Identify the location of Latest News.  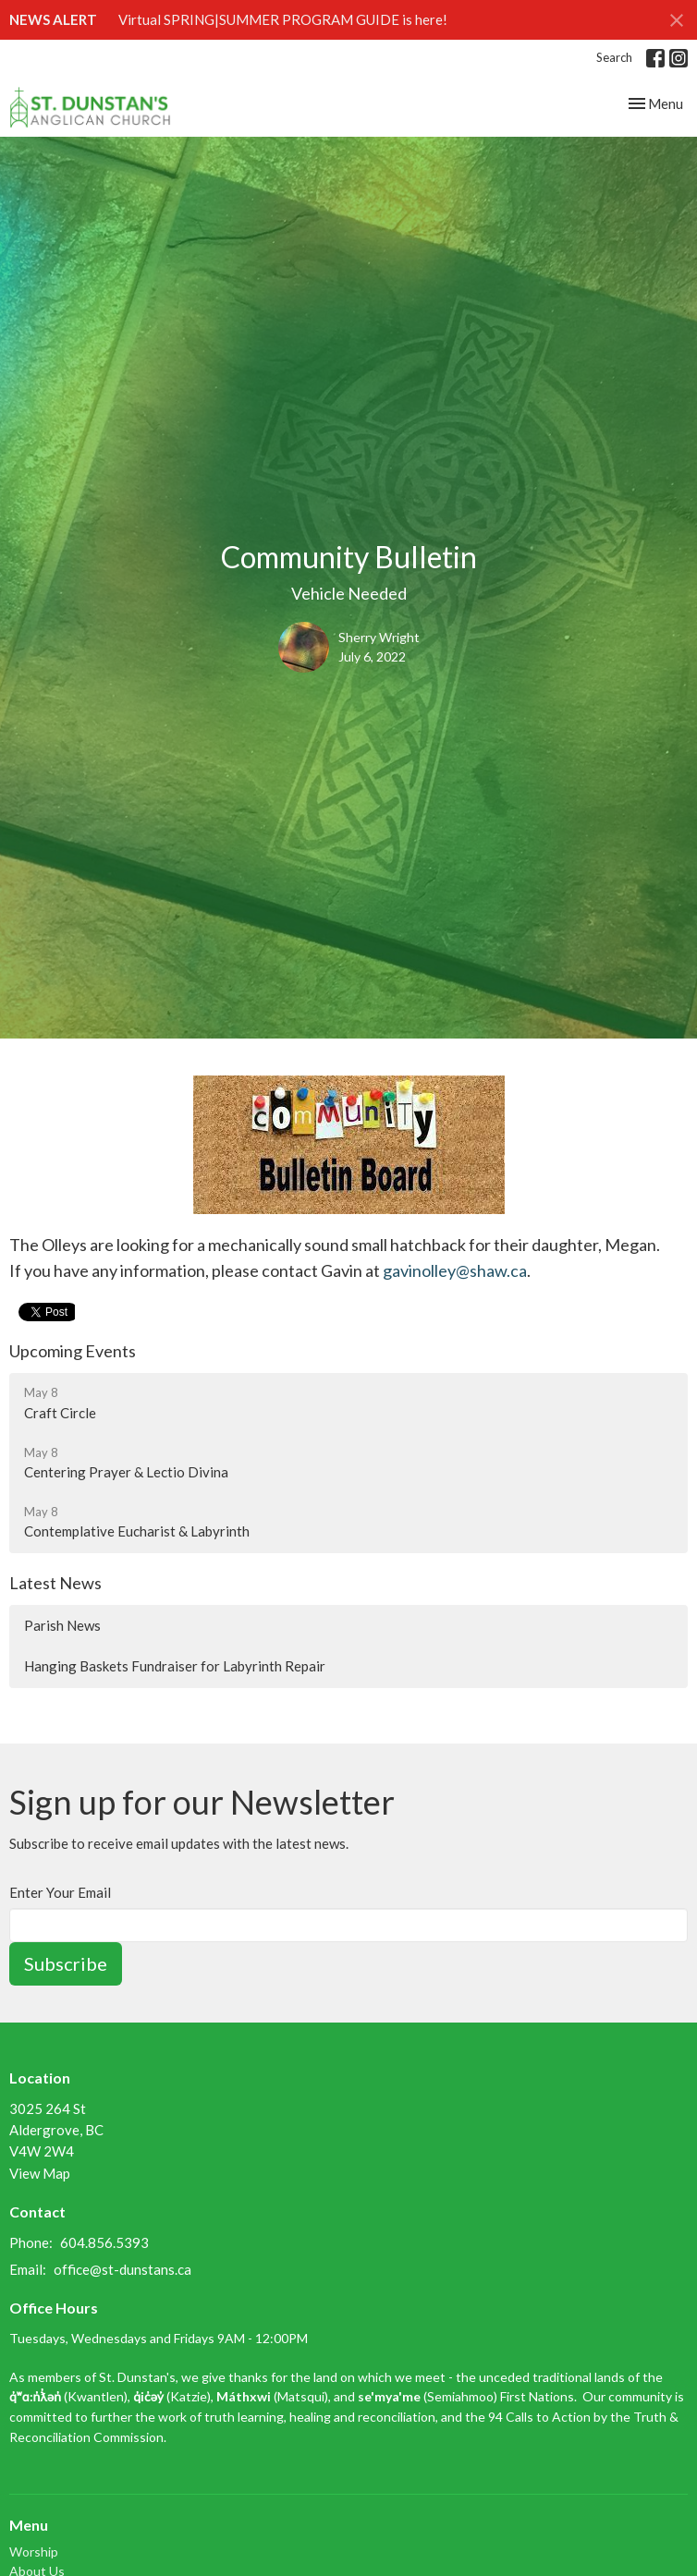
(55, 1583).